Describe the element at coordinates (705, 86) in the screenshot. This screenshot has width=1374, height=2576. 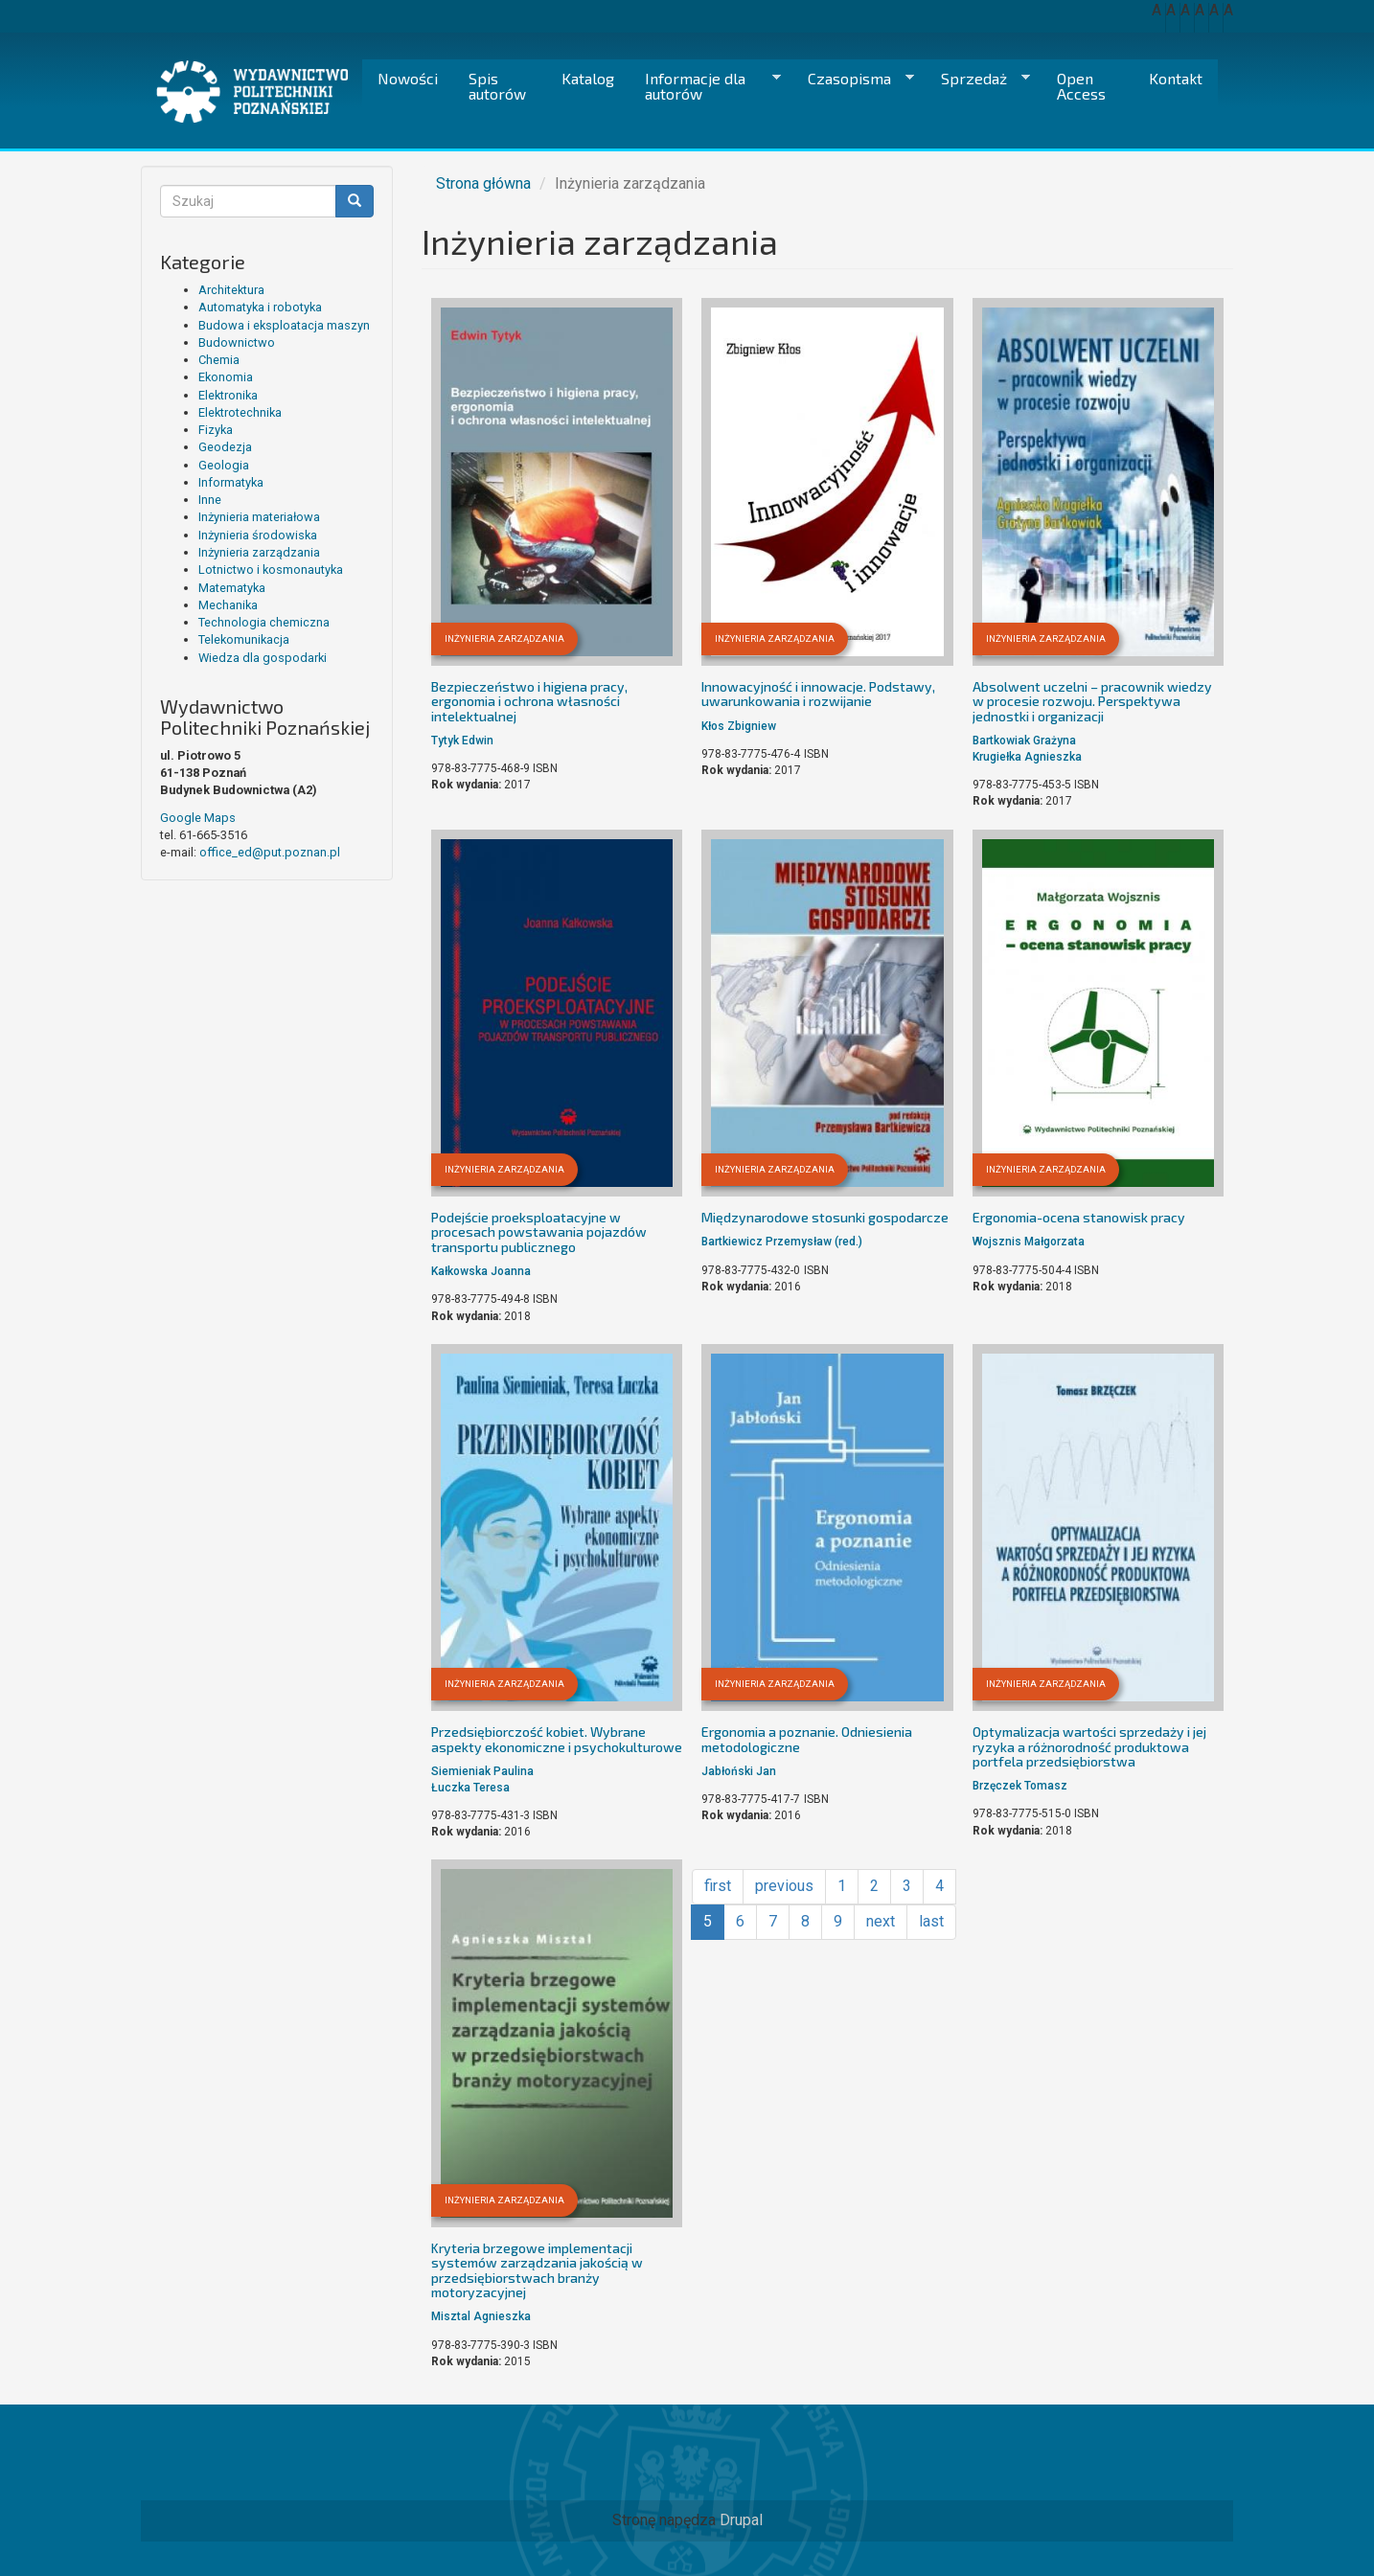
I see `Informacje dla autorów` at that location.